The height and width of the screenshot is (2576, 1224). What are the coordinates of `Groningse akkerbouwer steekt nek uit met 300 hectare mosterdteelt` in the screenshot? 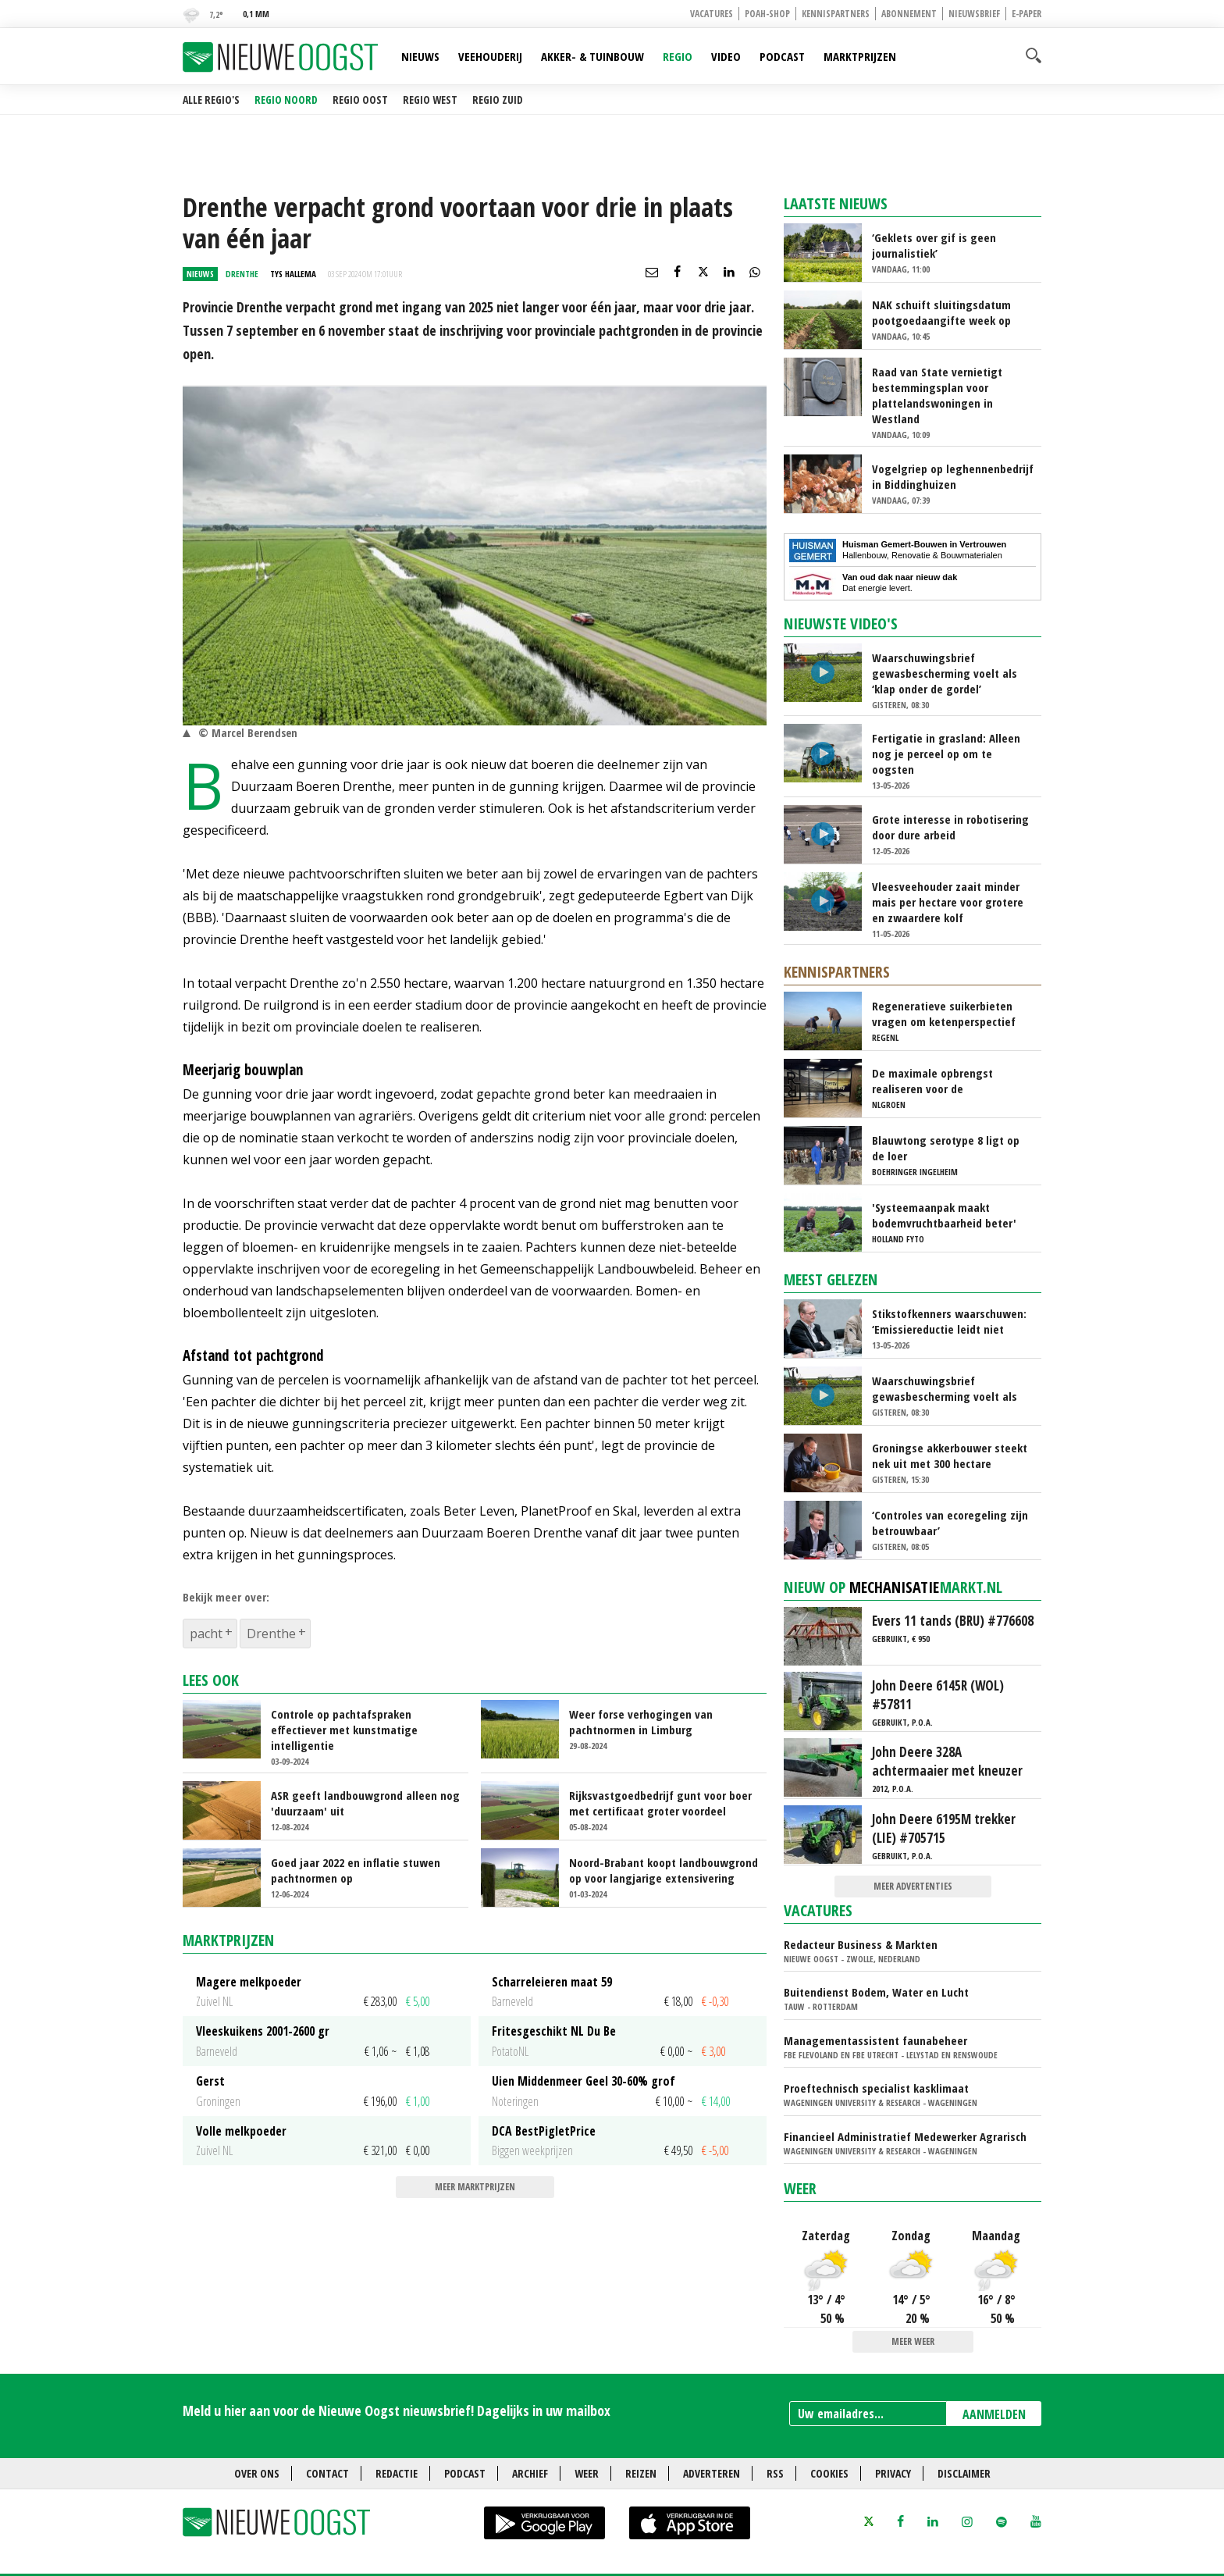 It's located at (949, 1455).